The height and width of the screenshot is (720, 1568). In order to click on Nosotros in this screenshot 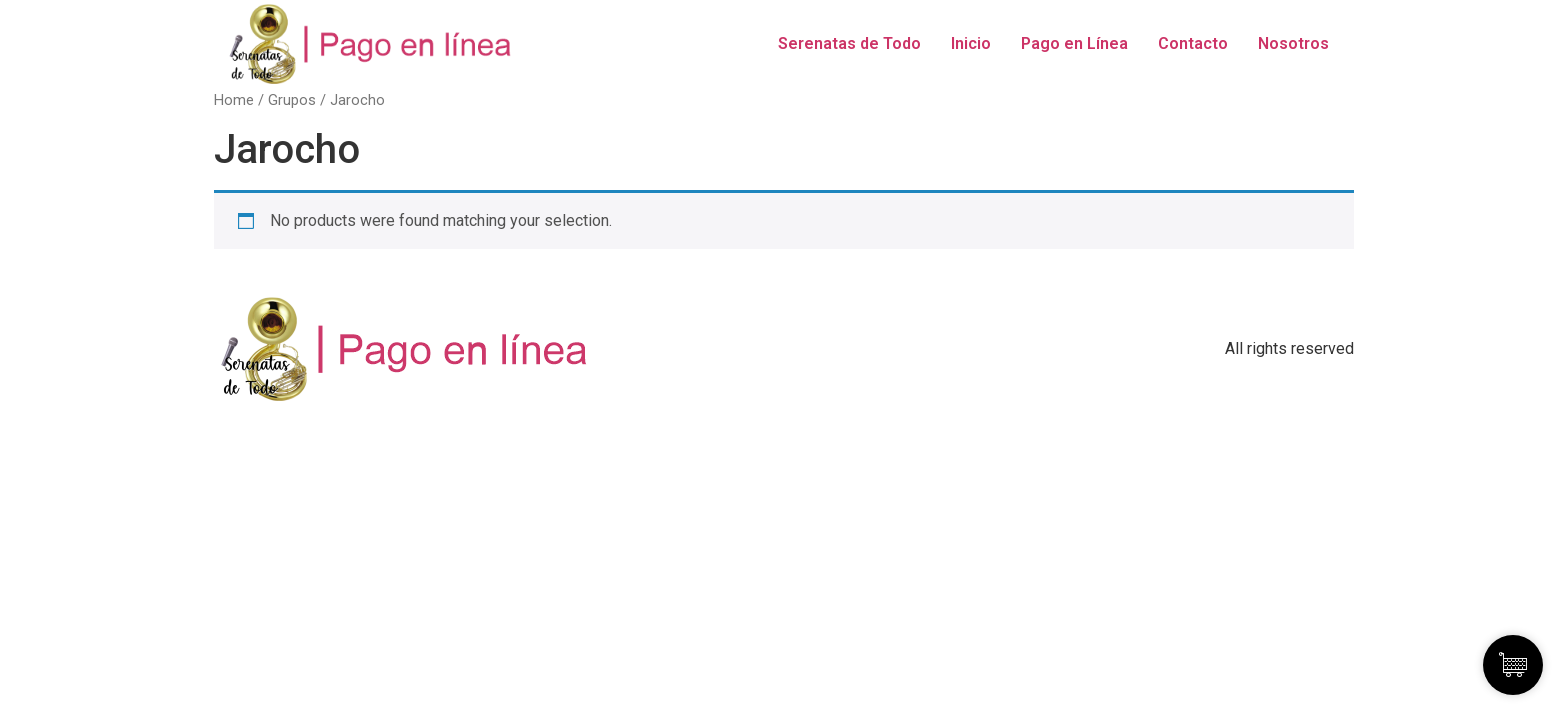, I will do `click(1293, 43)`.